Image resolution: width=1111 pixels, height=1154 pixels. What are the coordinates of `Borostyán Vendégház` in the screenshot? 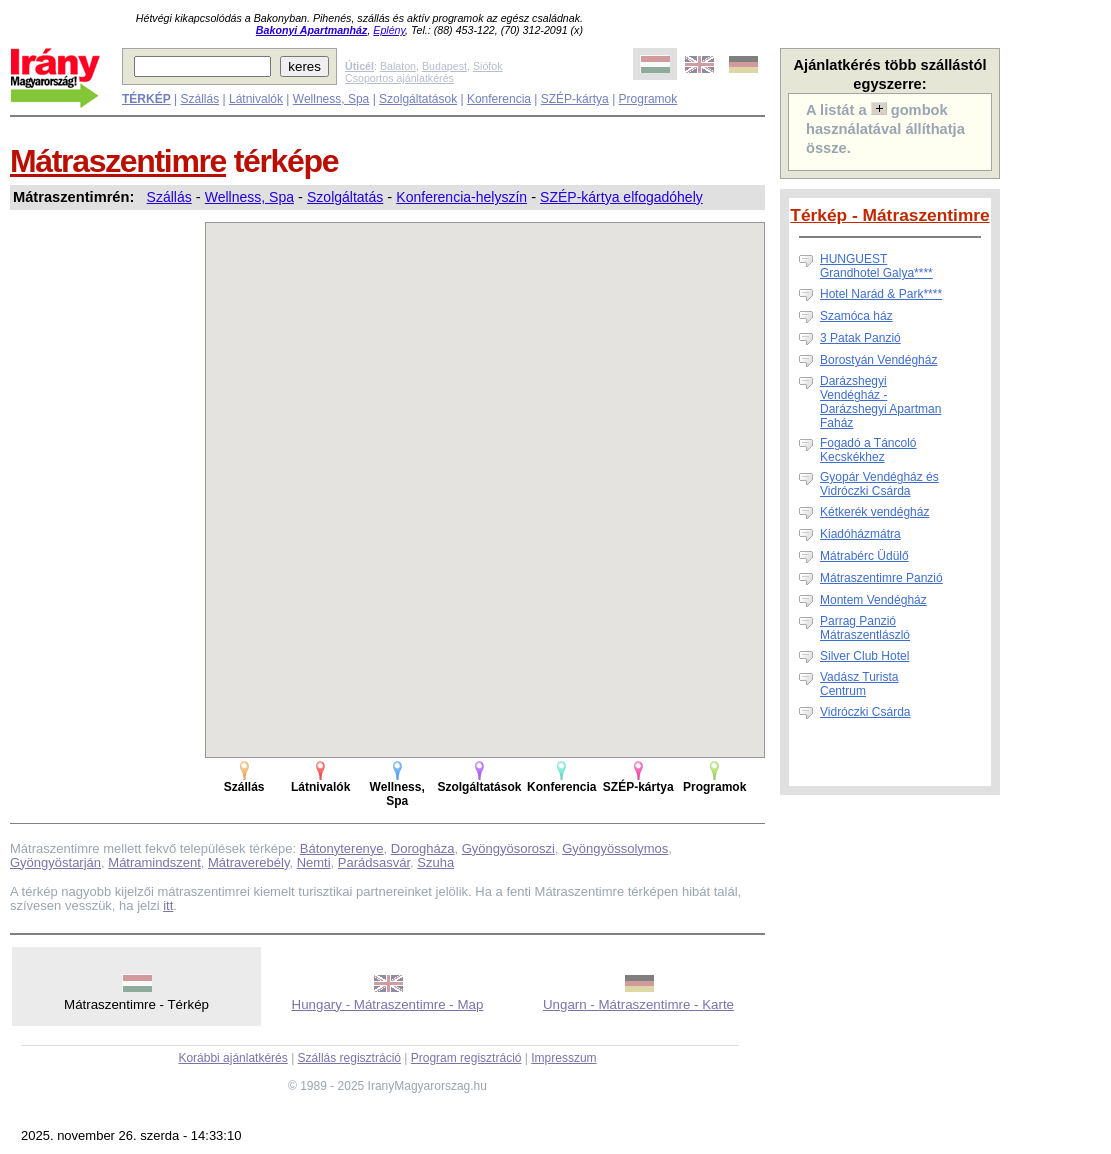 It's located at (878, 360).